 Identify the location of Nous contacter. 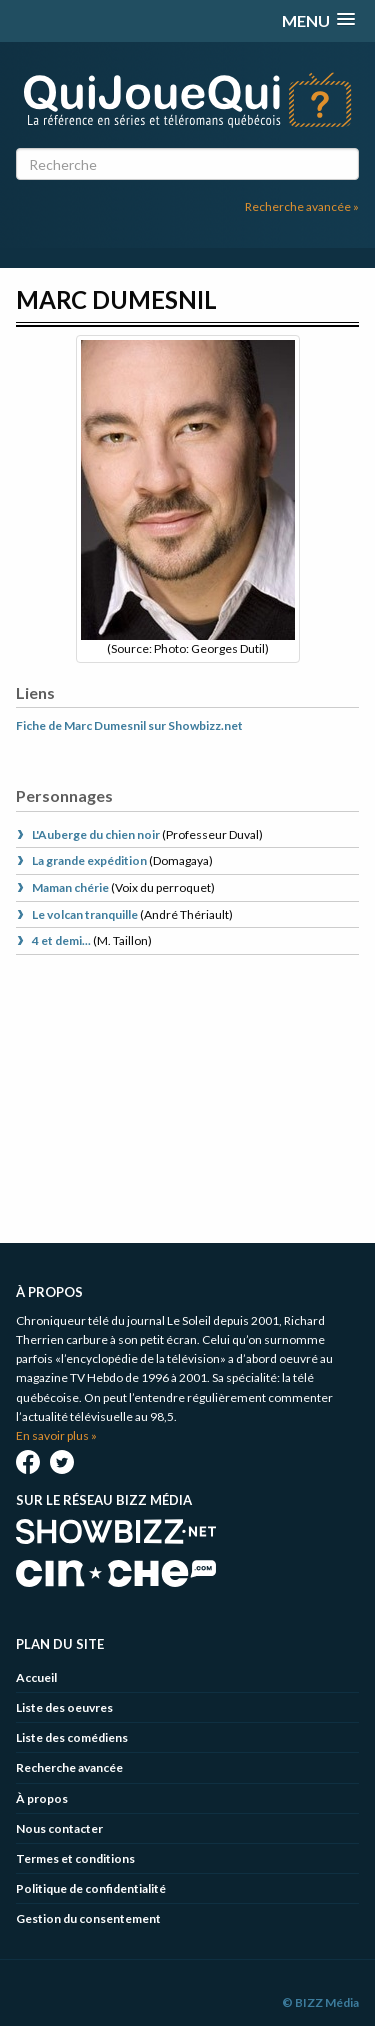
(59, 1828).